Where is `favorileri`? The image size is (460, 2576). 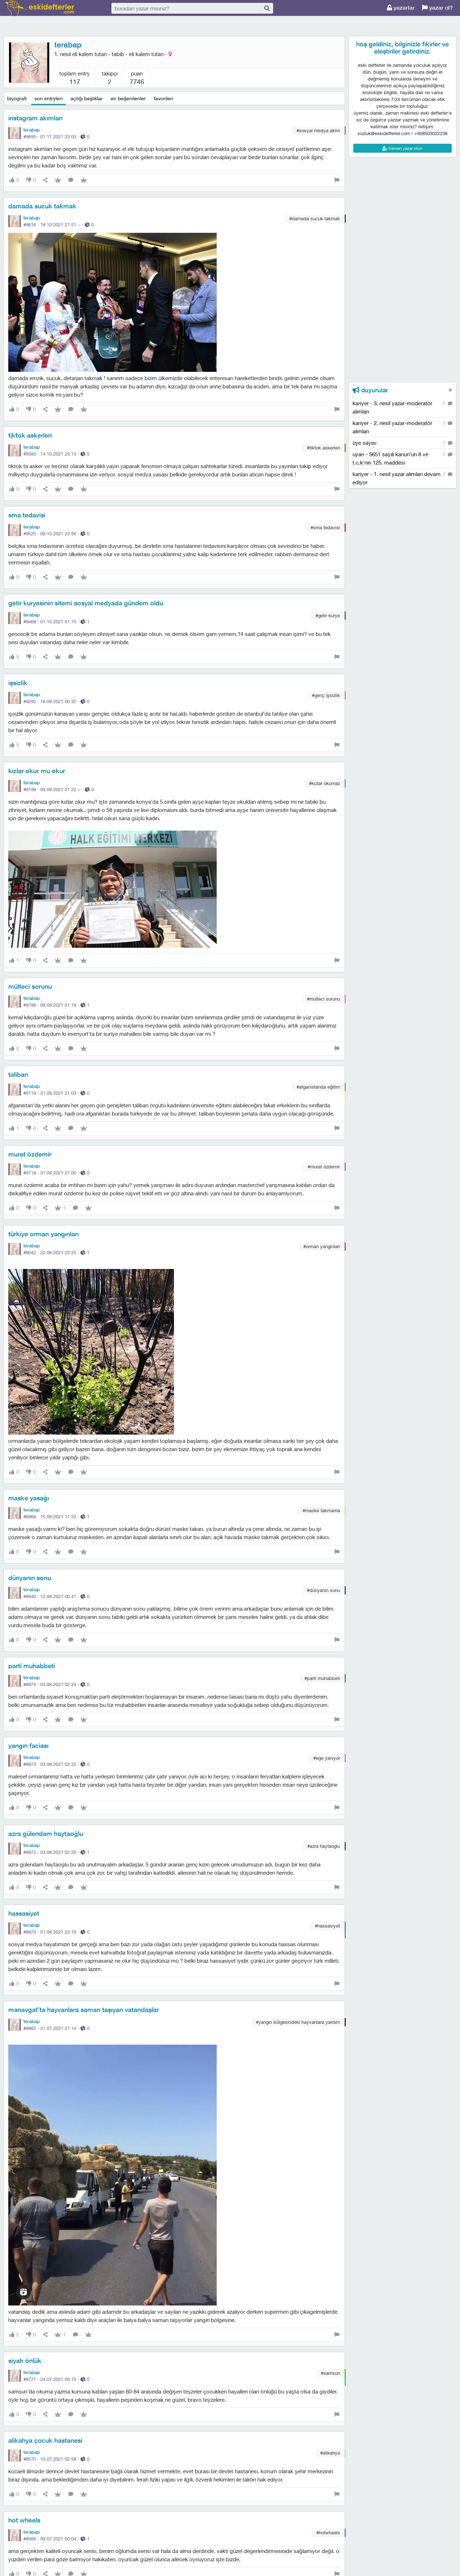 favorileri is located at coordinates (163, 98).